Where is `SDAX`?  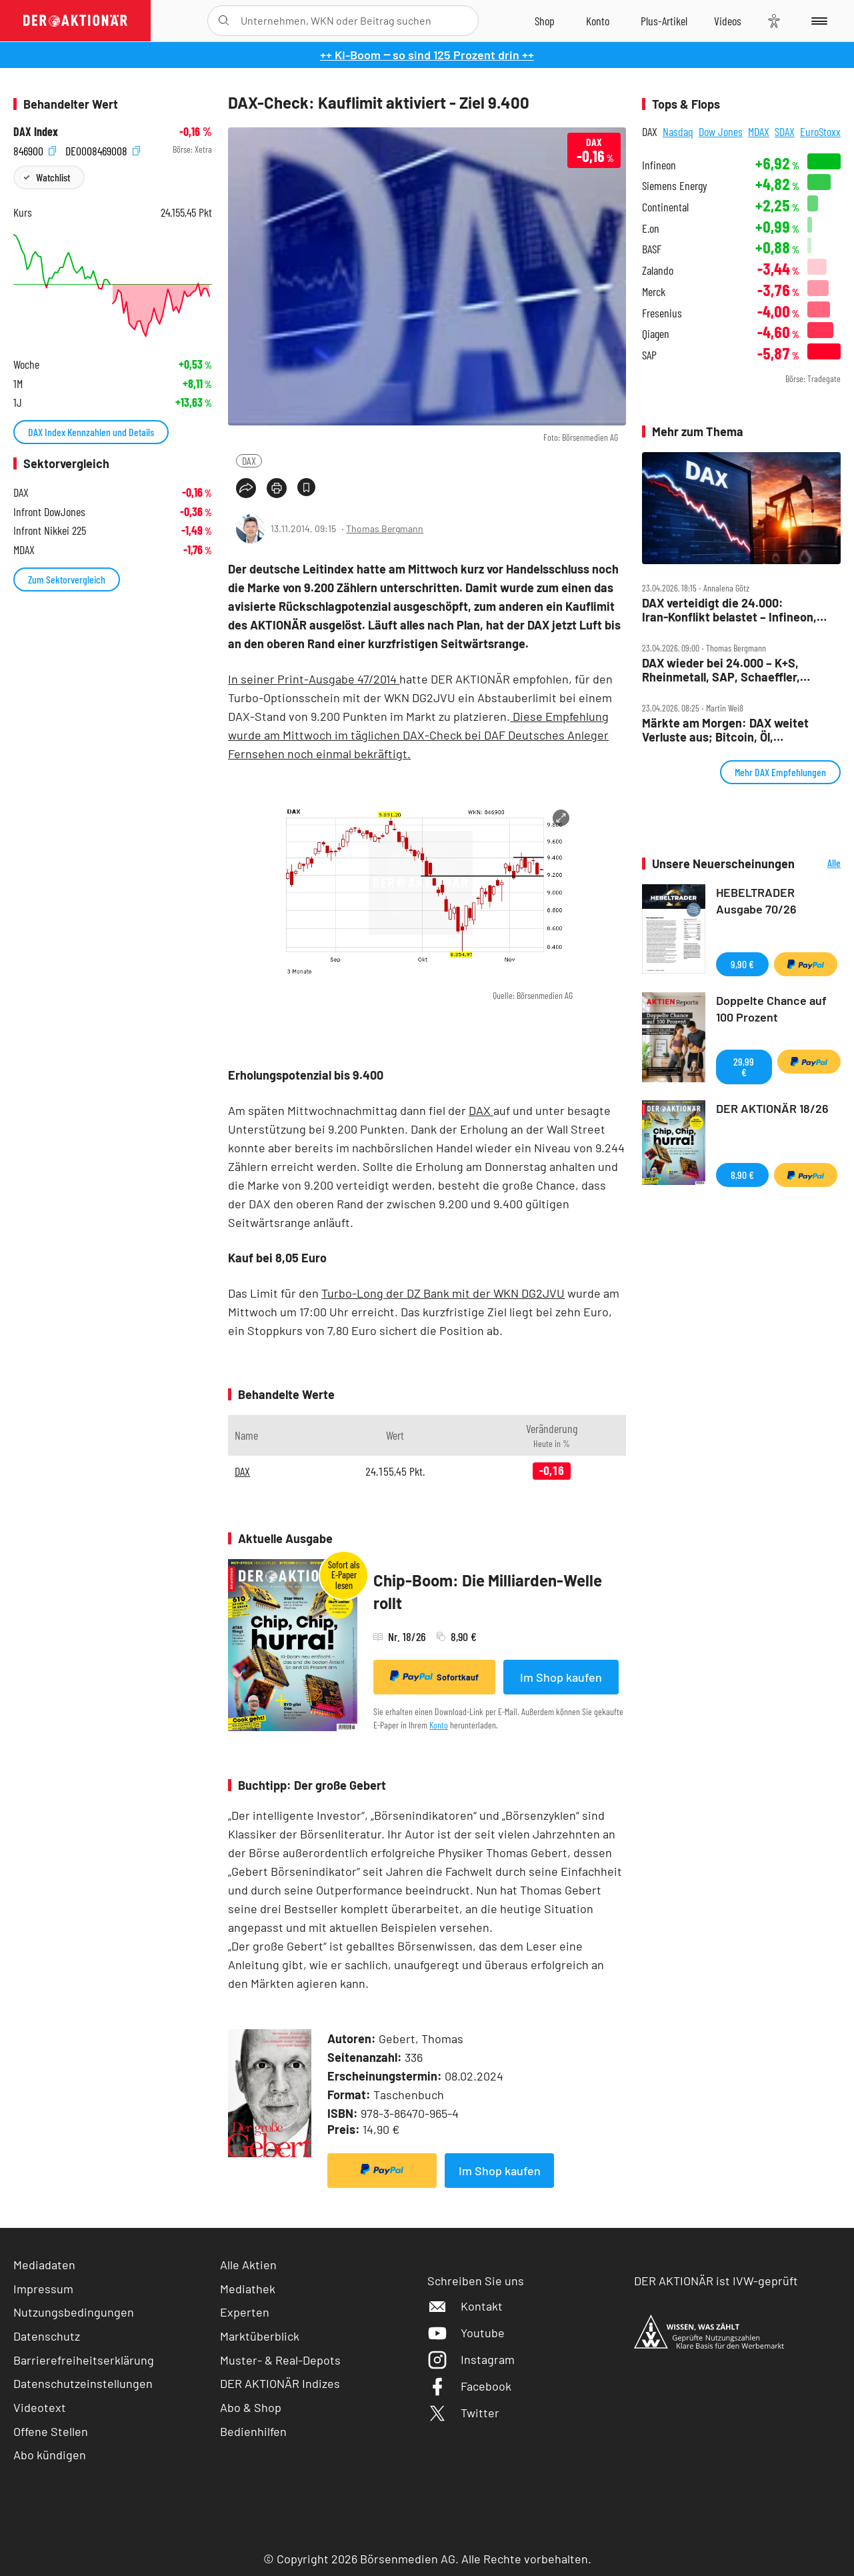 SDAX is located at coordinates (785, 131).